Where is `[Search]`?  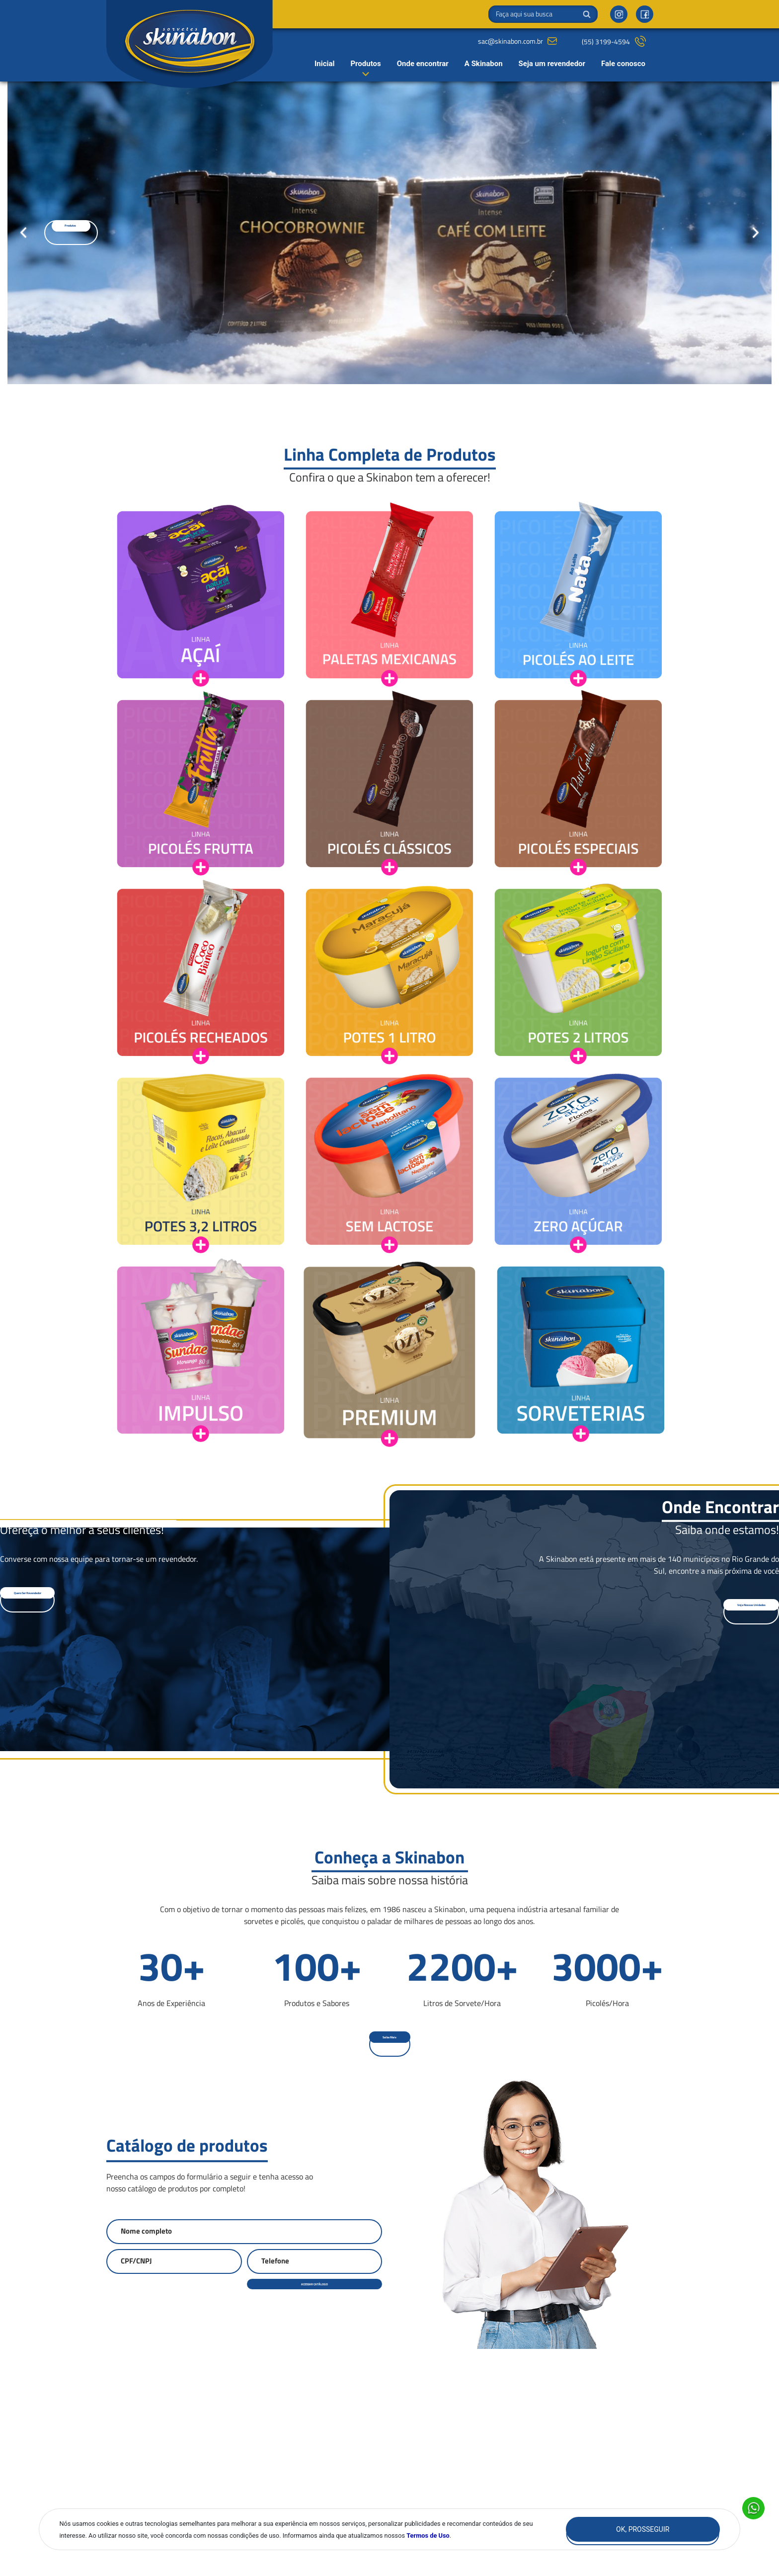 [Search] is located at coordinates (543, 14).